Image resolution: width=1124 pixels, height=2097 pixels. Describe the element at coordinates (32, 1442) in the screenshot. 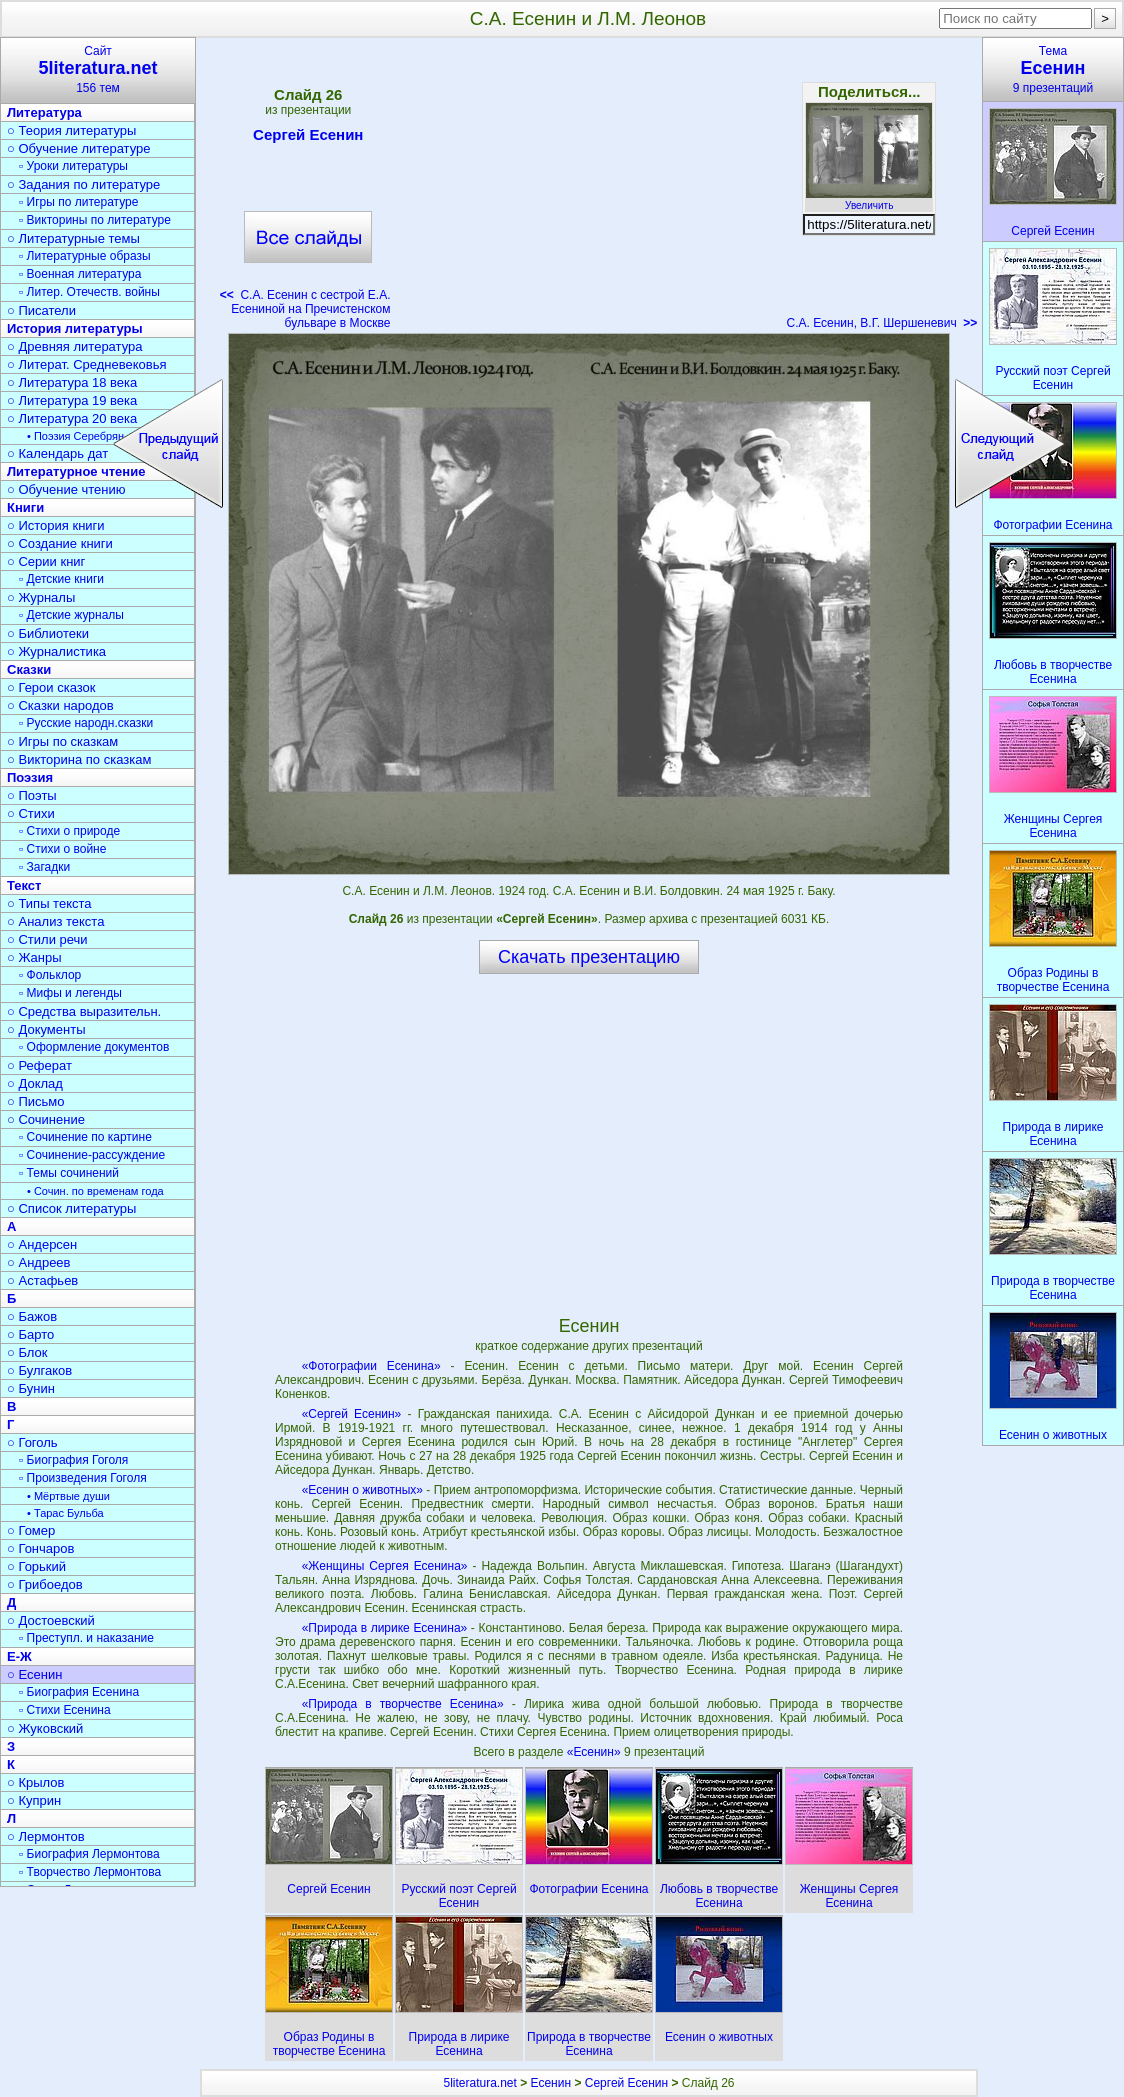

I see `○ Гоголь` at that location.